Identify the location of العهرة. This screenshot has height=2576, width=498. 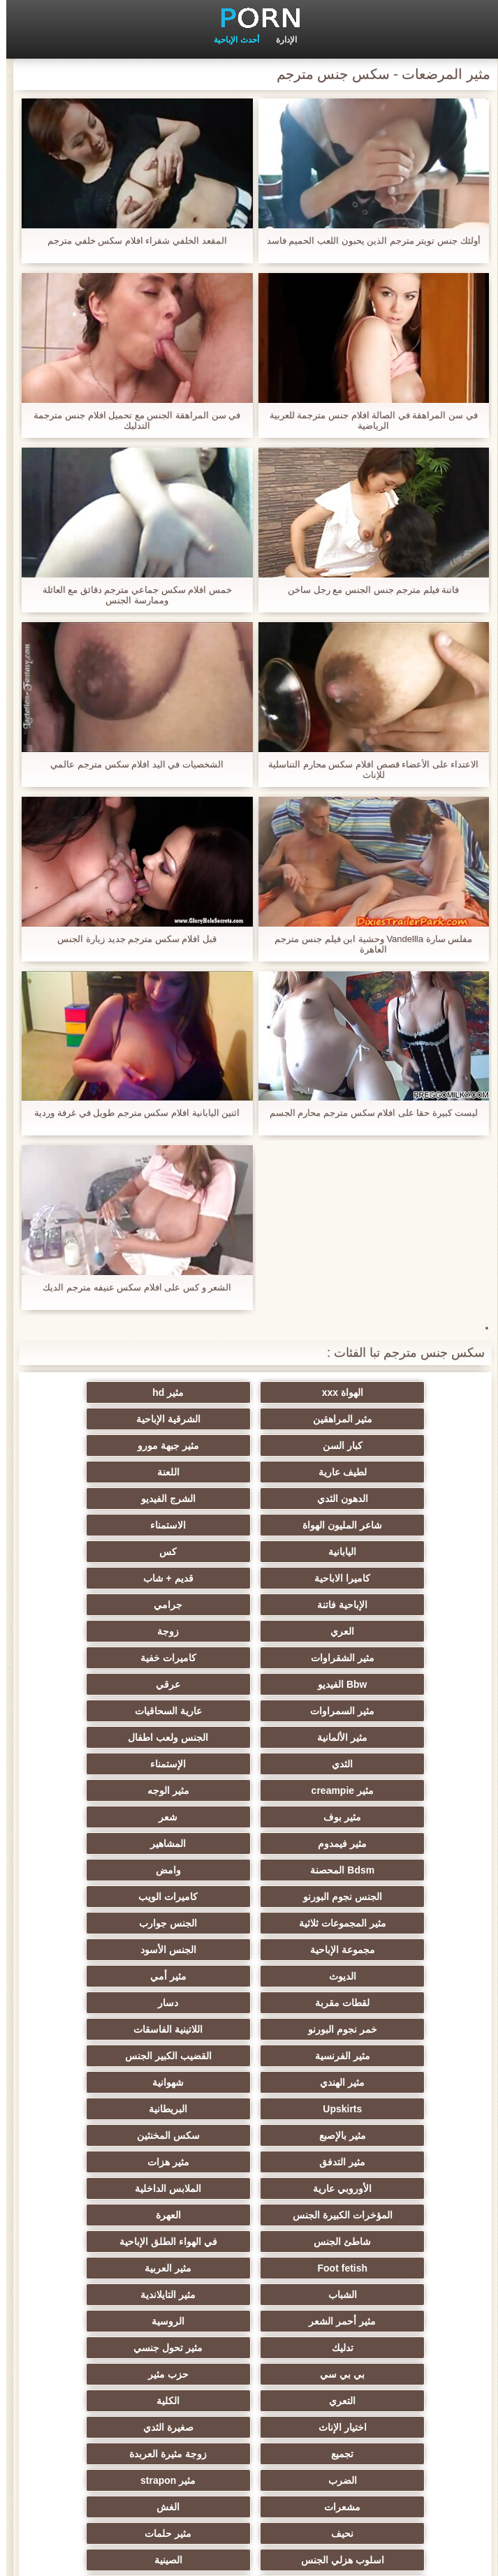
(385, 1949).